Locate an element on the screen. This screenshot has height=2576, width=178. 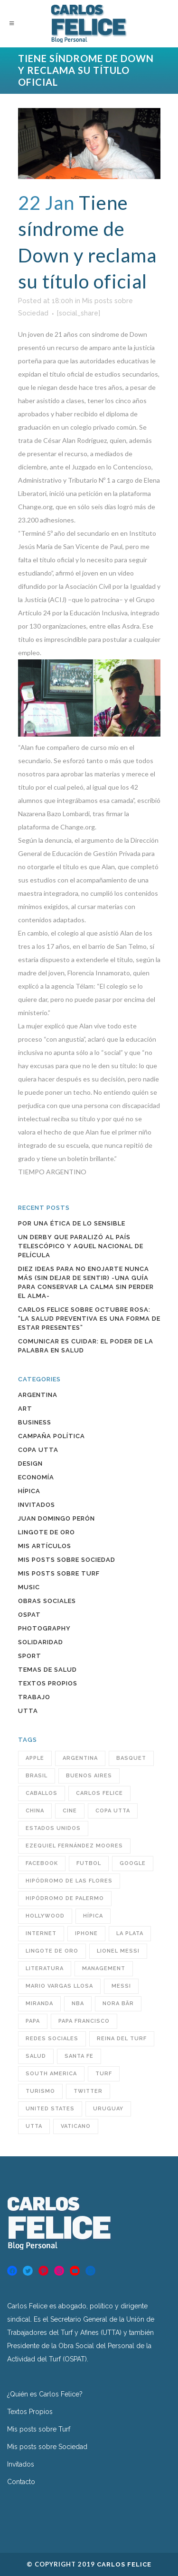
santa fe [santa fe (60 items)] is located at coordinates (79, 2056).